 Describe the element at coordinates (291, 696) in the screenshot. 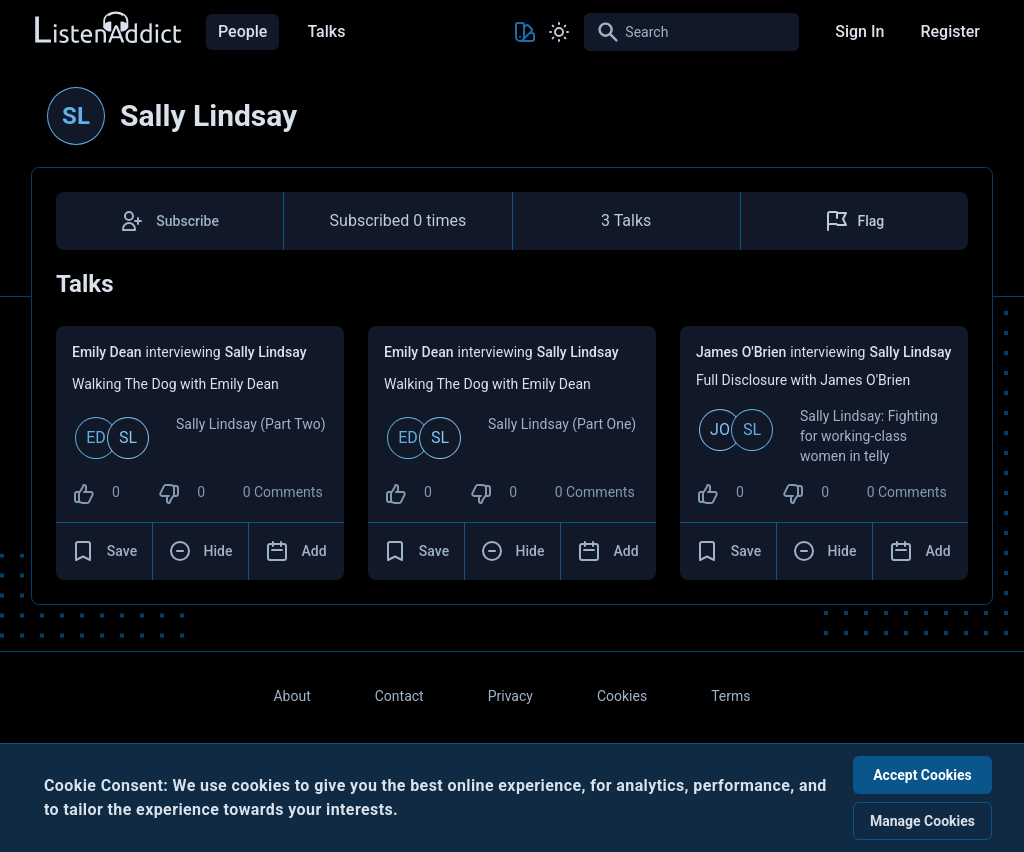

I see `About` at that location.